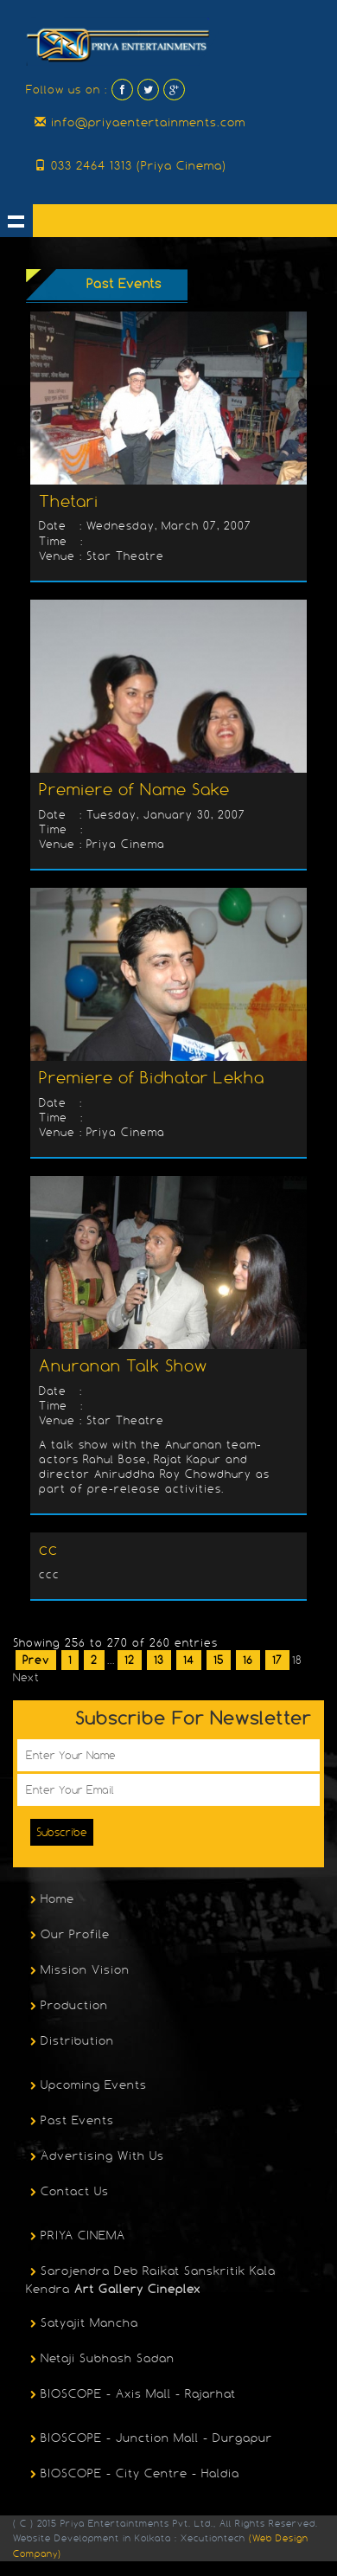  I want to click on Production, so click(67, 2006).